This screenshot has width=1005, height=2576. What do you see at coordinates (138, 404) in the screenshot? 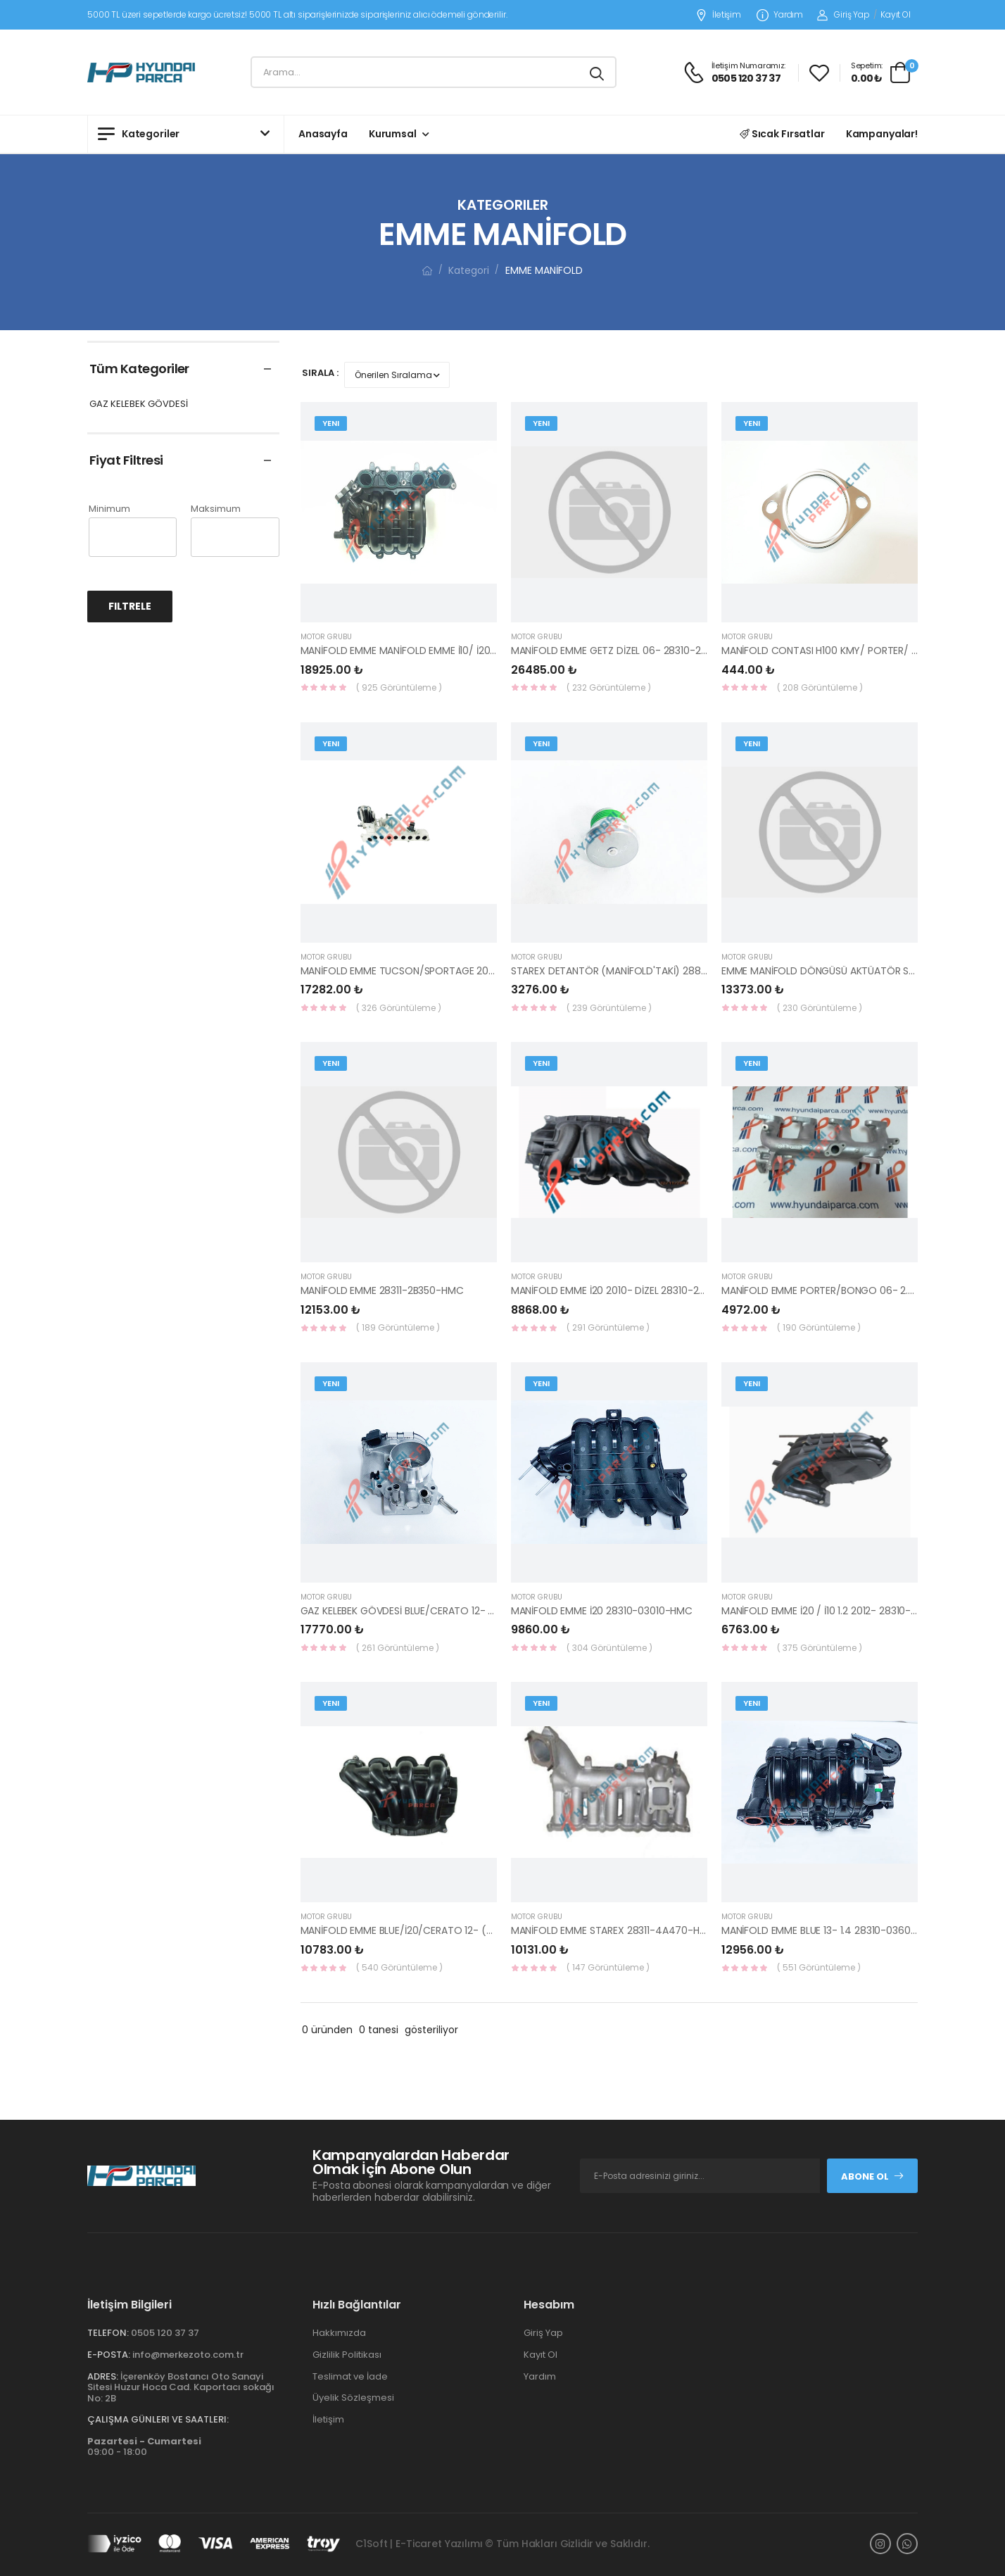
I see `GAZ KELEBEK GÖVDESİ` at bounding box center [138, 404].